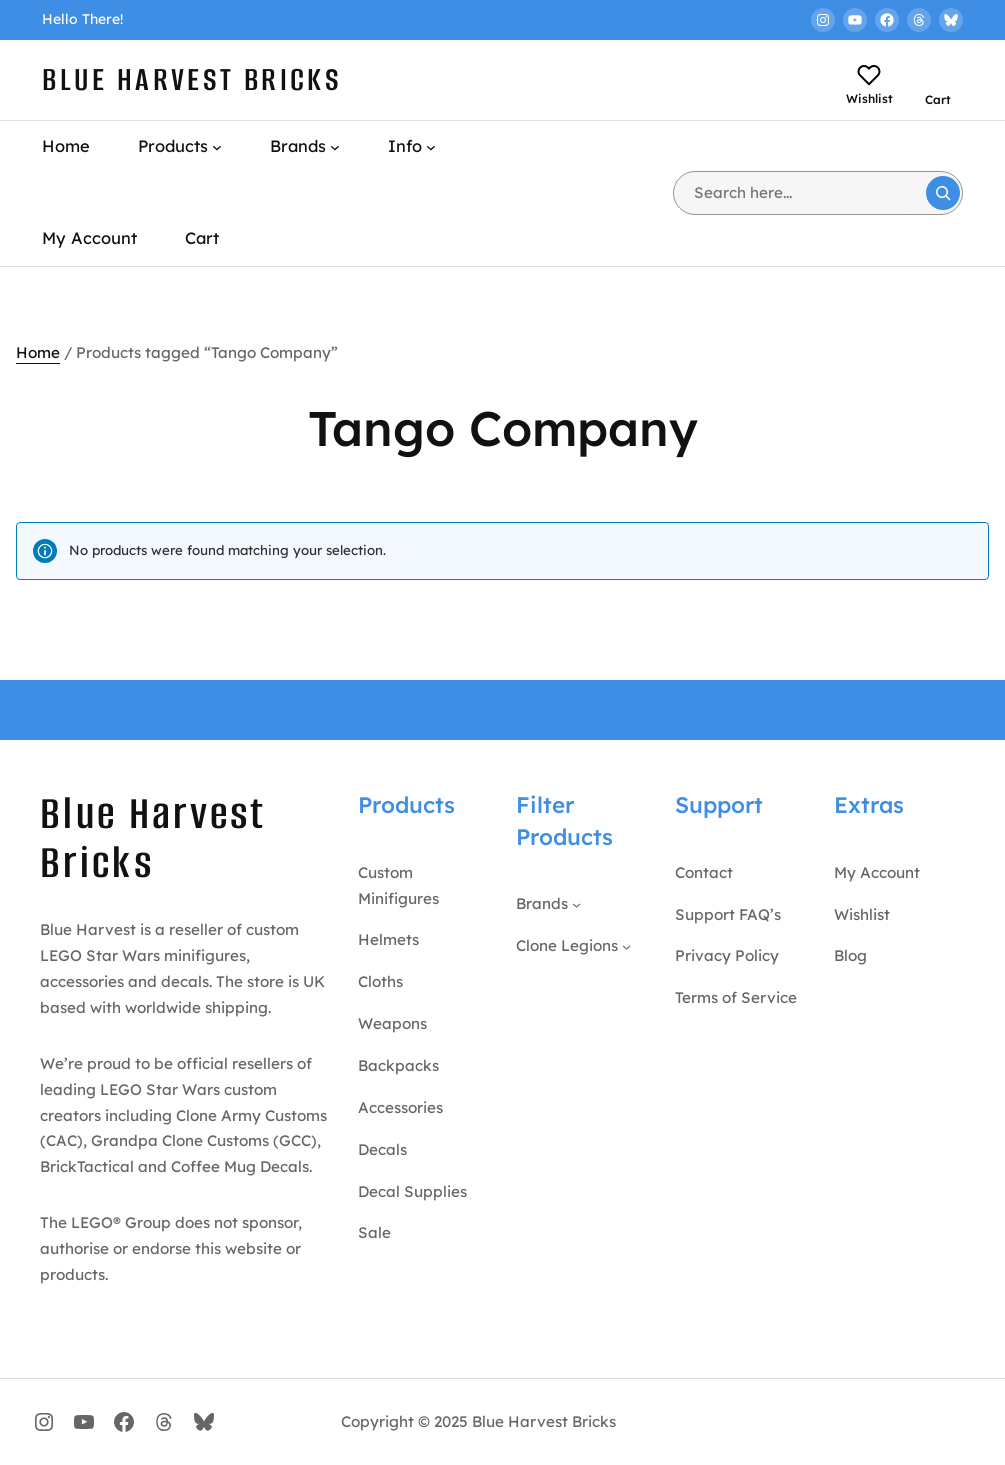 This screenshot has width=1005, height=1465. What do you see at coordinates (192, 79) in the screenshot?
I see `Blue Harvest Bricks` at bounding box center [192, 79].